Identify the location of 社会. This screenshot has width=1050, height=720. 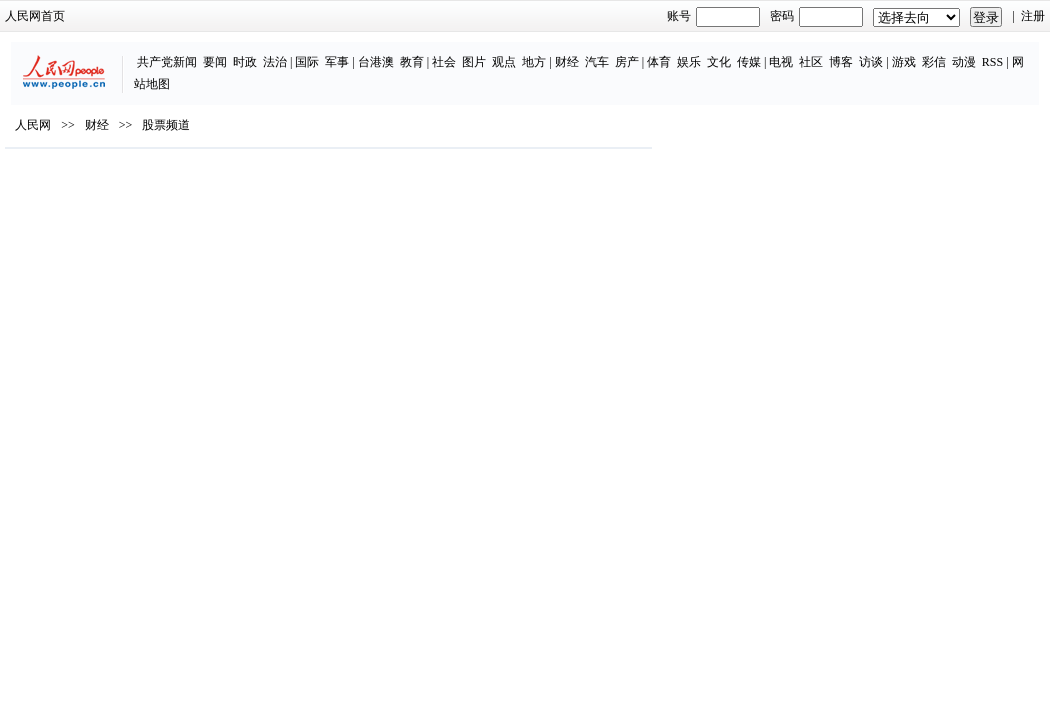
(371, 52).